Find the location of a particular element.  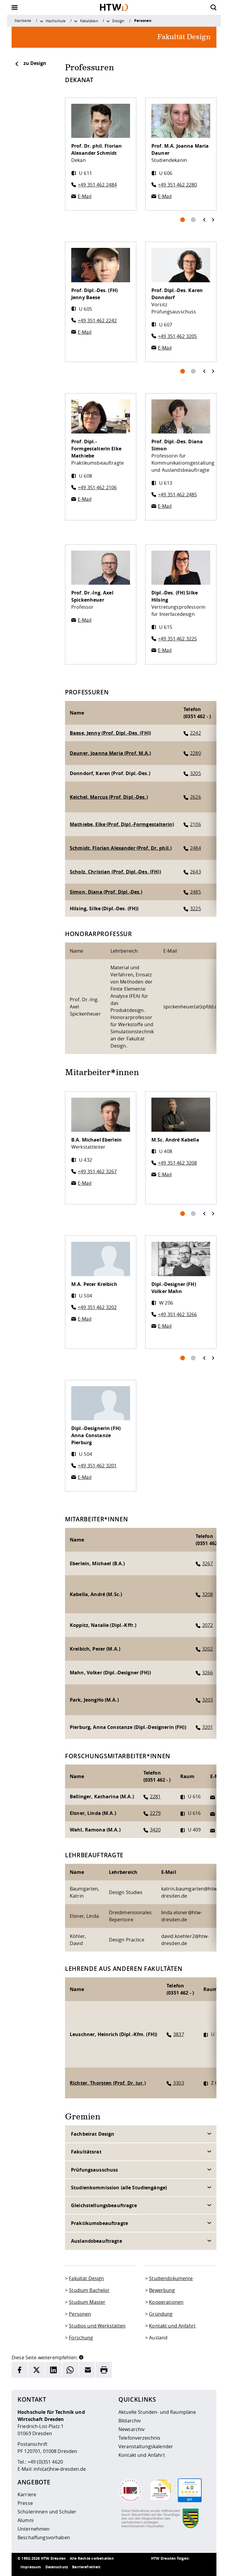

3201 is located at coordinates (207, 1727).